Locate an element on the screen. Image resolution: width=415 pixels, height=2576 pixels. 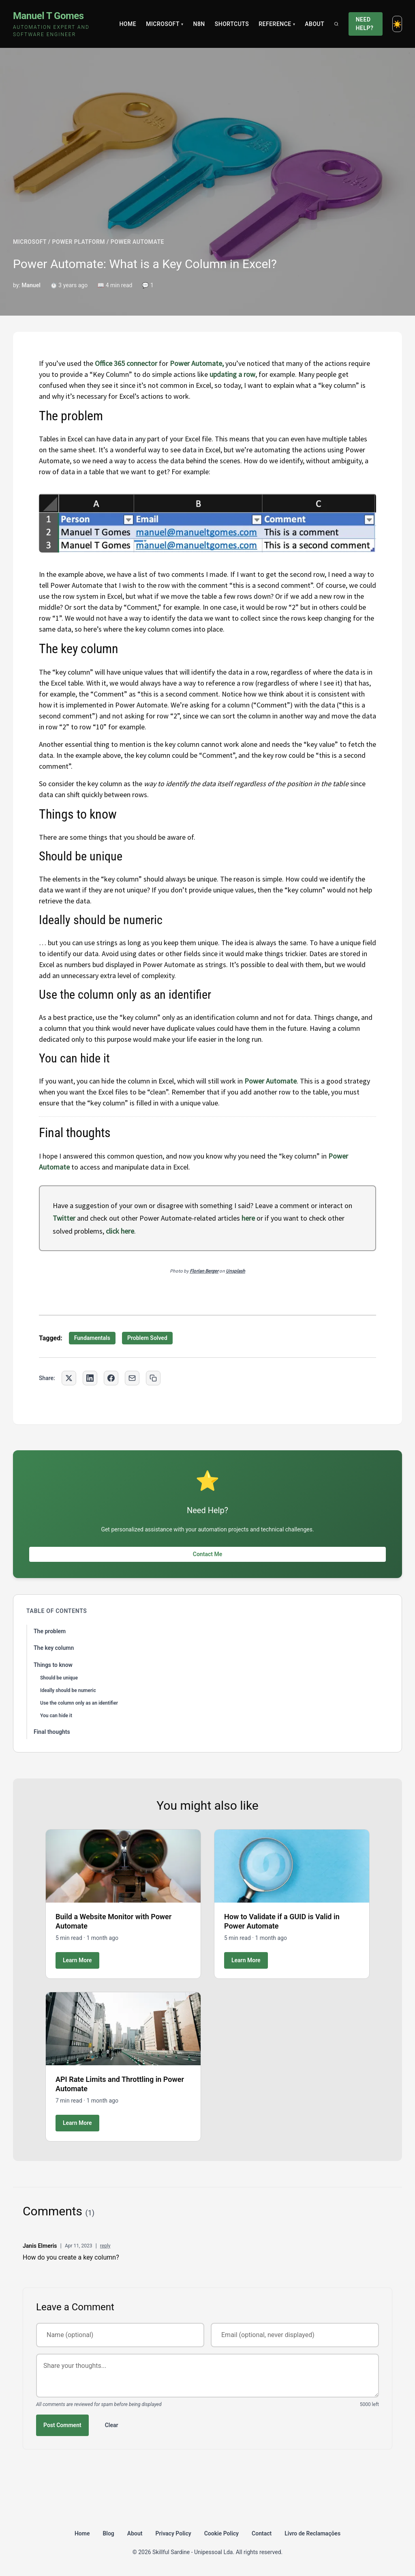
Microsoft is located at coordinates (164, 24).